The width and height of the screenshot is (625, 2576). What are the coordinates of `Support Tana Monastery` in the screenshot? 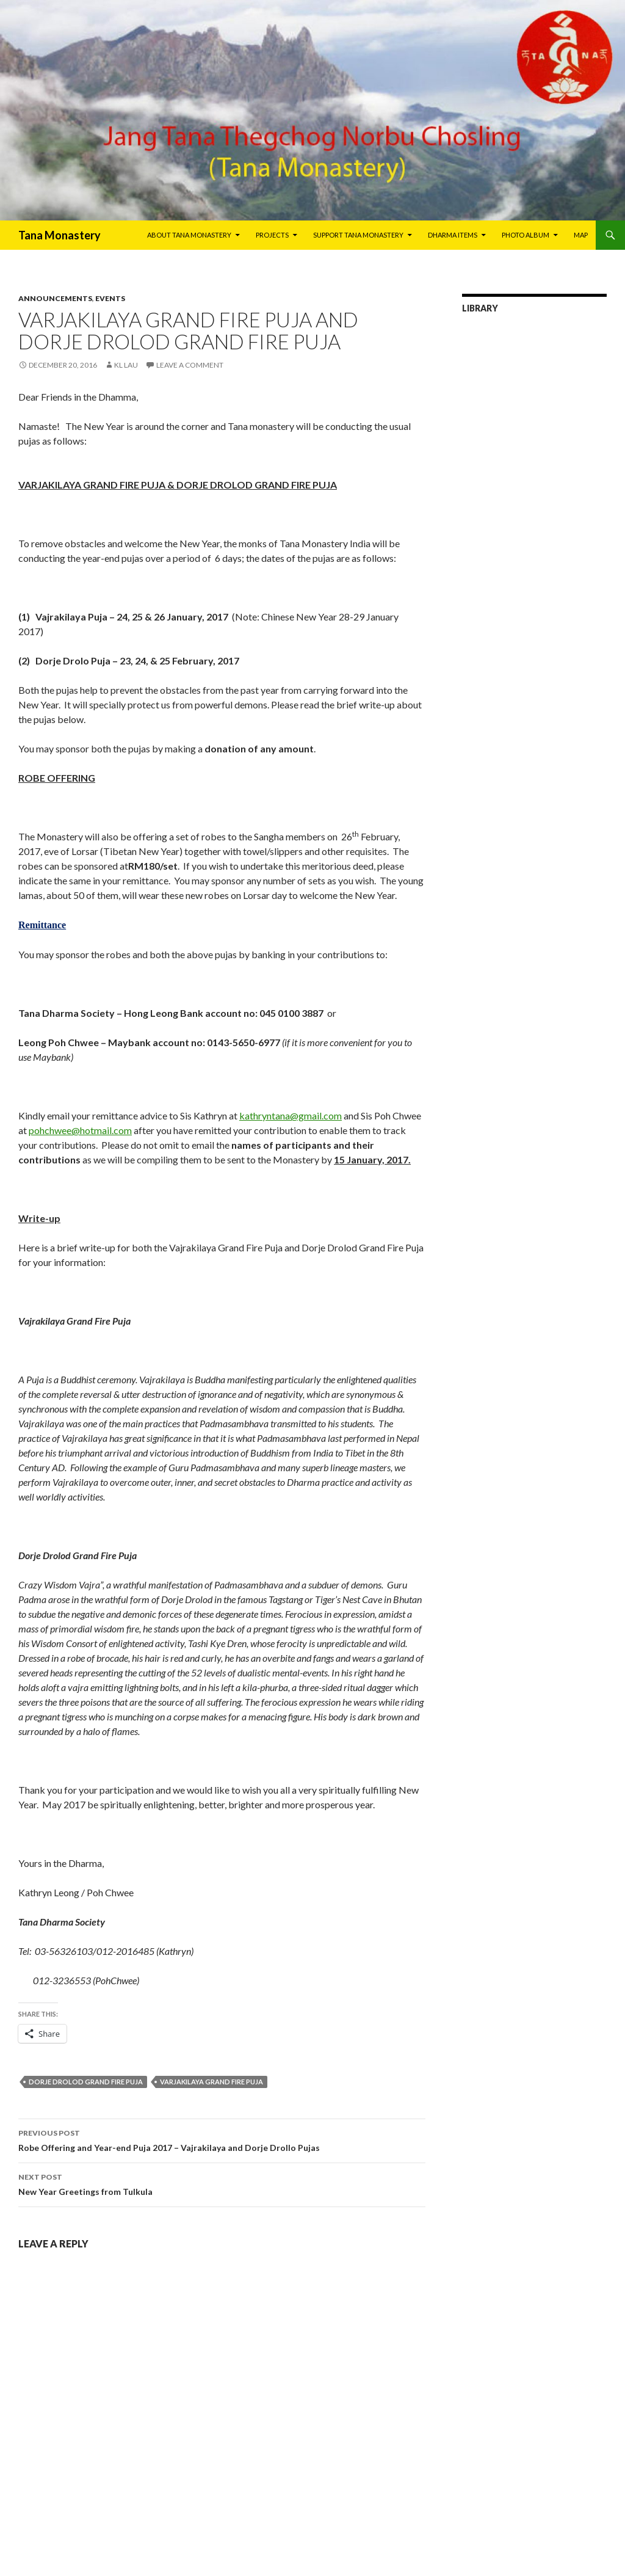 It's located at (358, 235).